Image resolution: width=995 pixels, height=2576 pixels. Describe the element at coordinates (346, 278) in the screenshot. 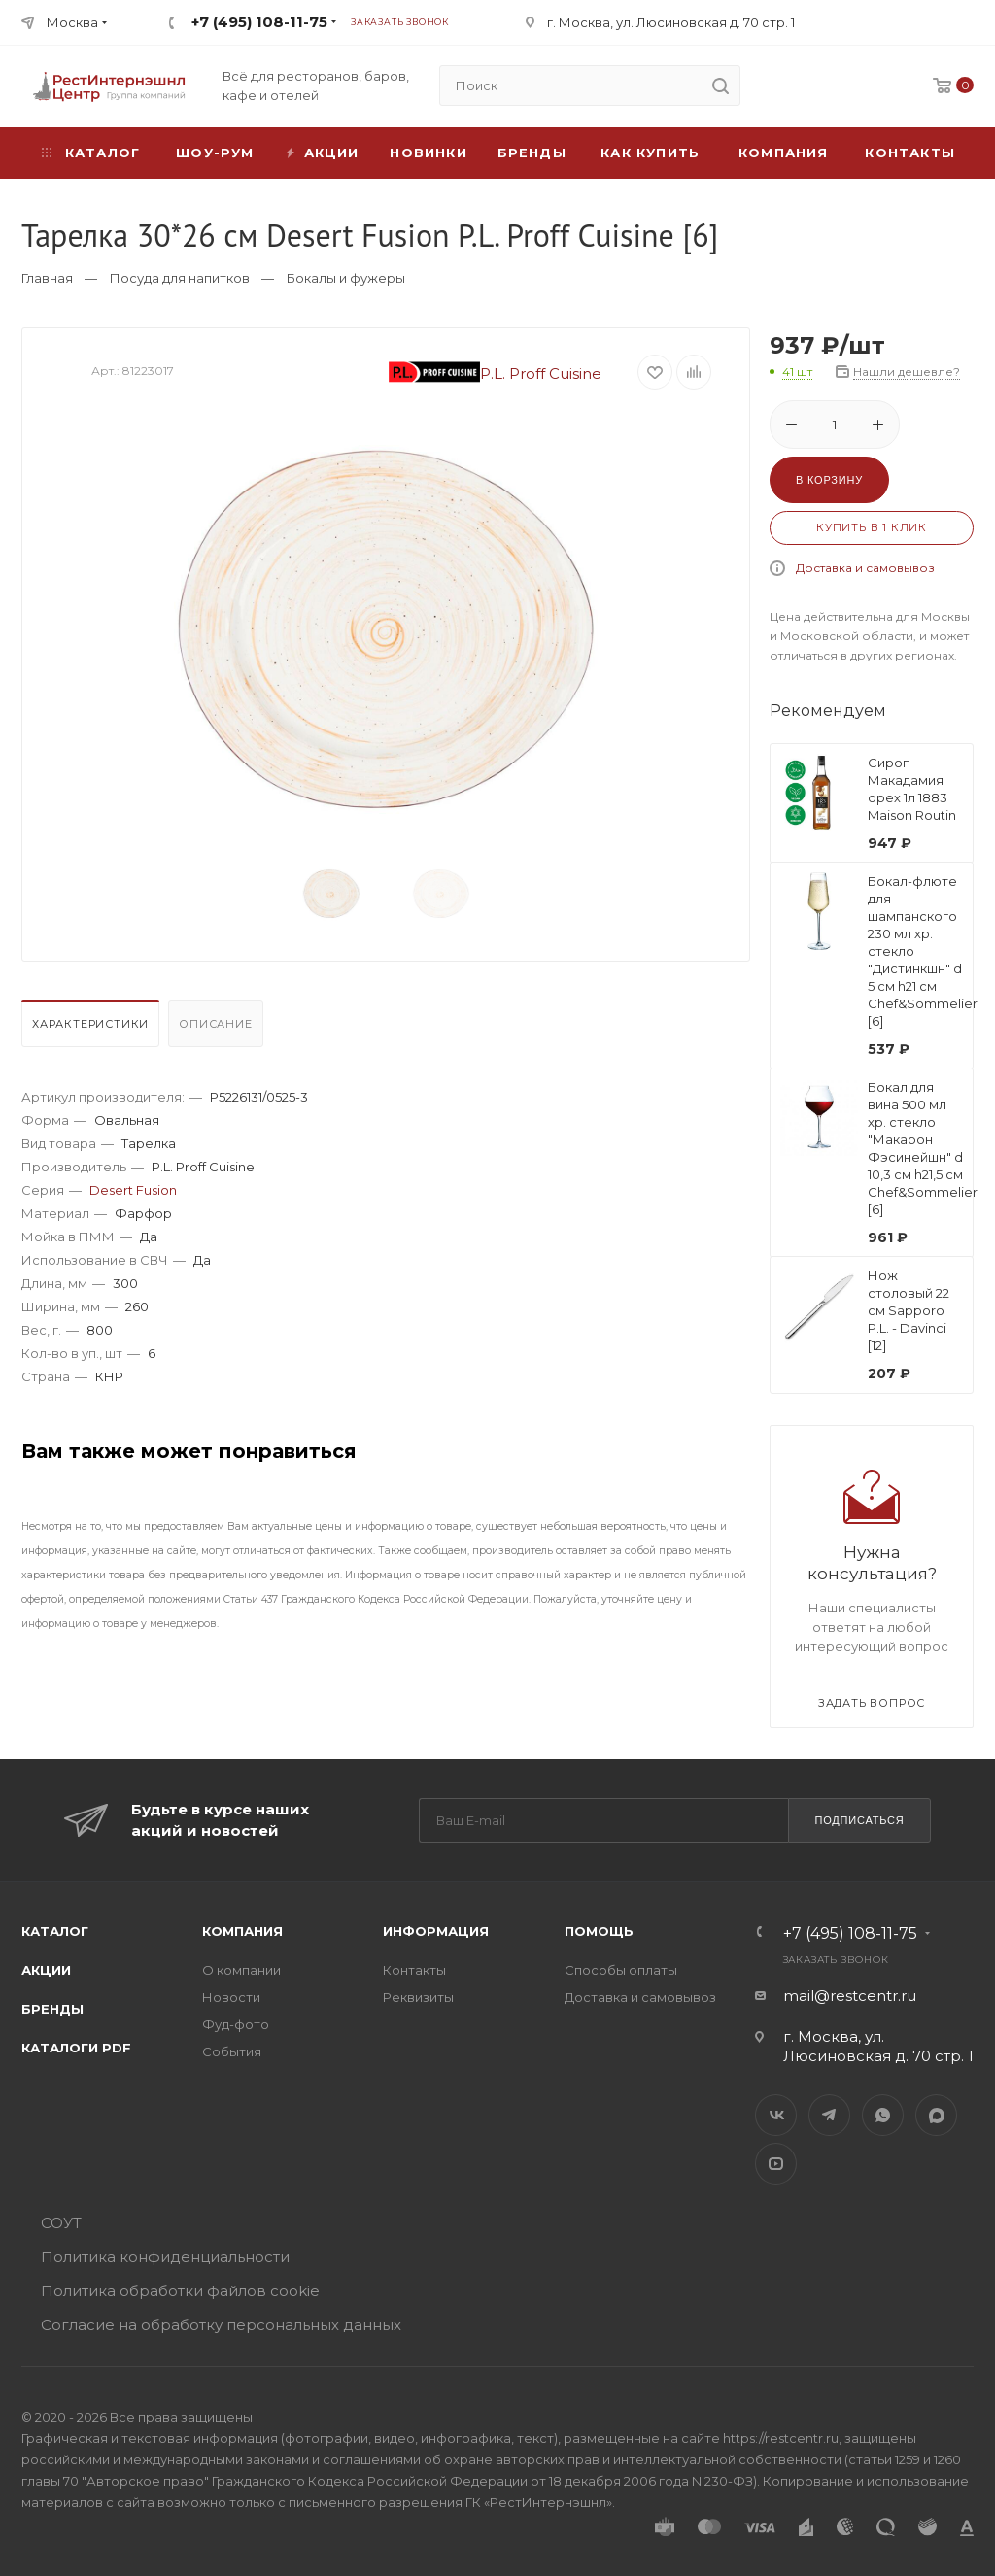

I see `Бокалы и фужеры` at that location.